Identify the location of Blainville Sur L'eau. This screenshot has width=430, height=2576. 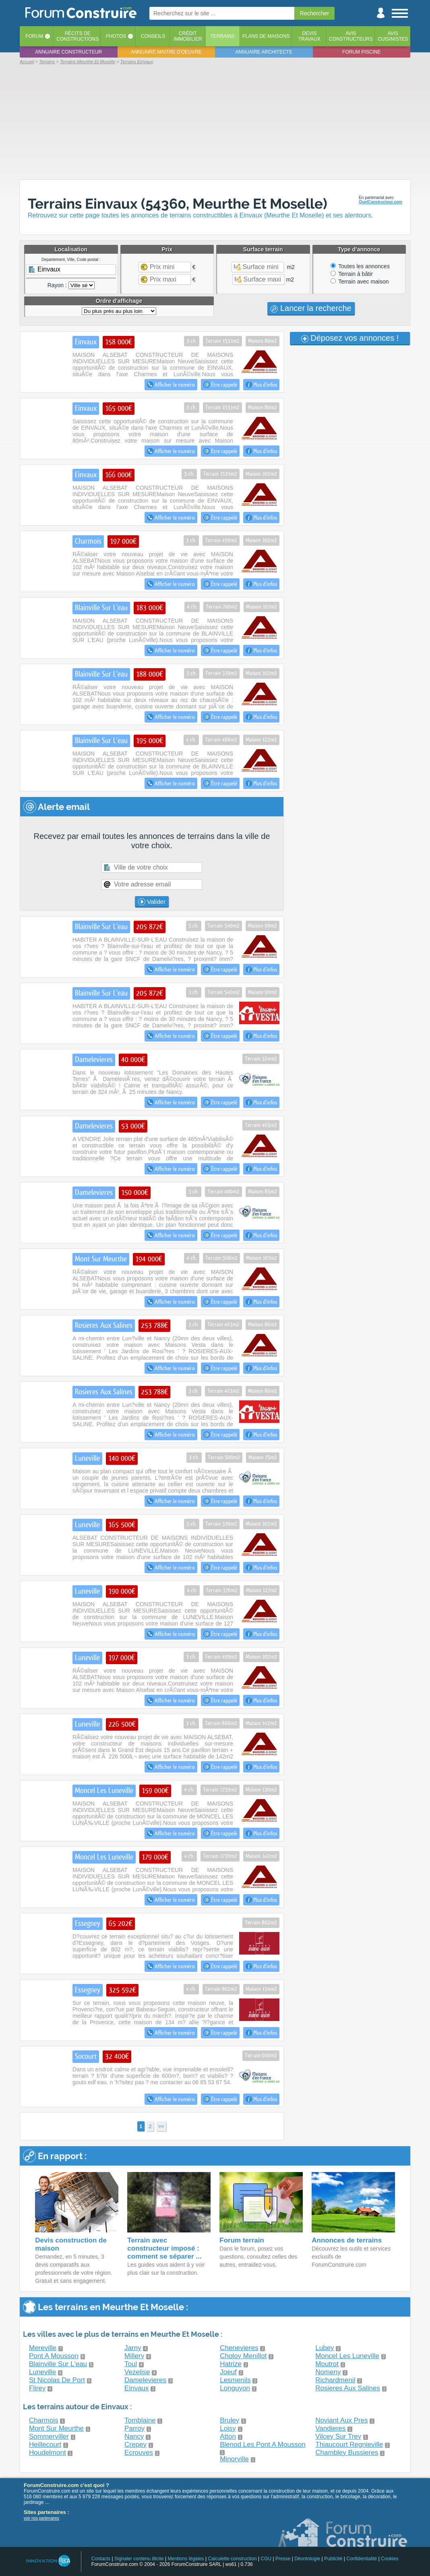
(58, 2364).